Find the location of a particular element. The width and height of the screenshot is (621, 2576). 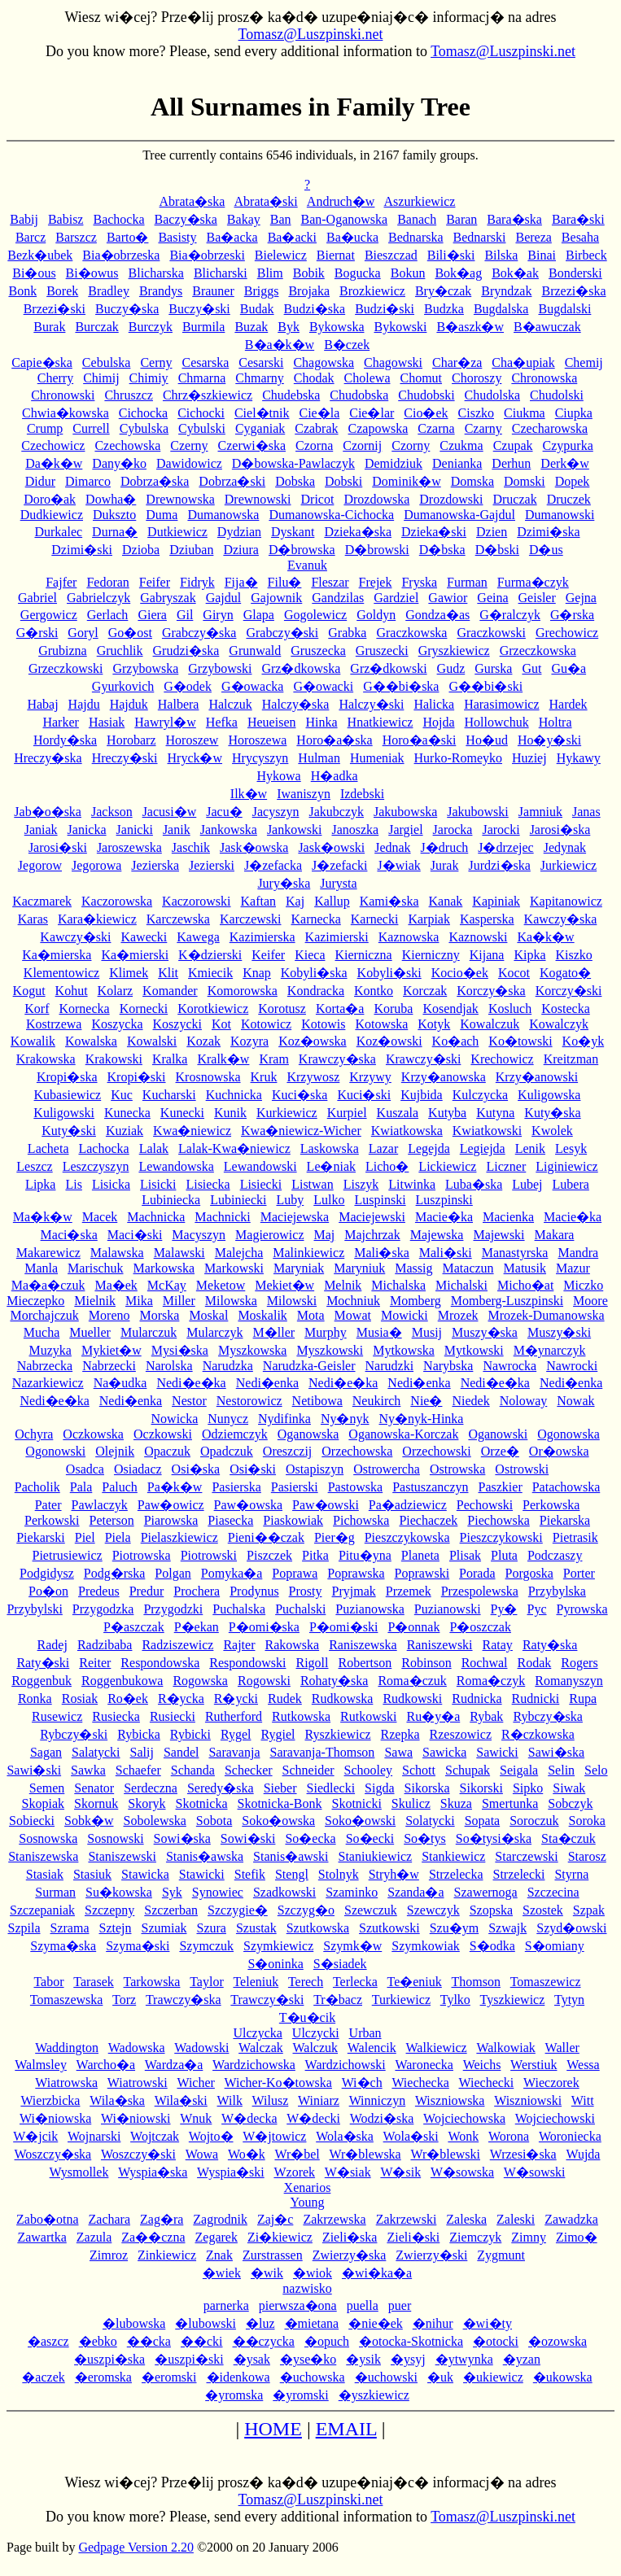

Chagowski is located at coordinates (393, 362).